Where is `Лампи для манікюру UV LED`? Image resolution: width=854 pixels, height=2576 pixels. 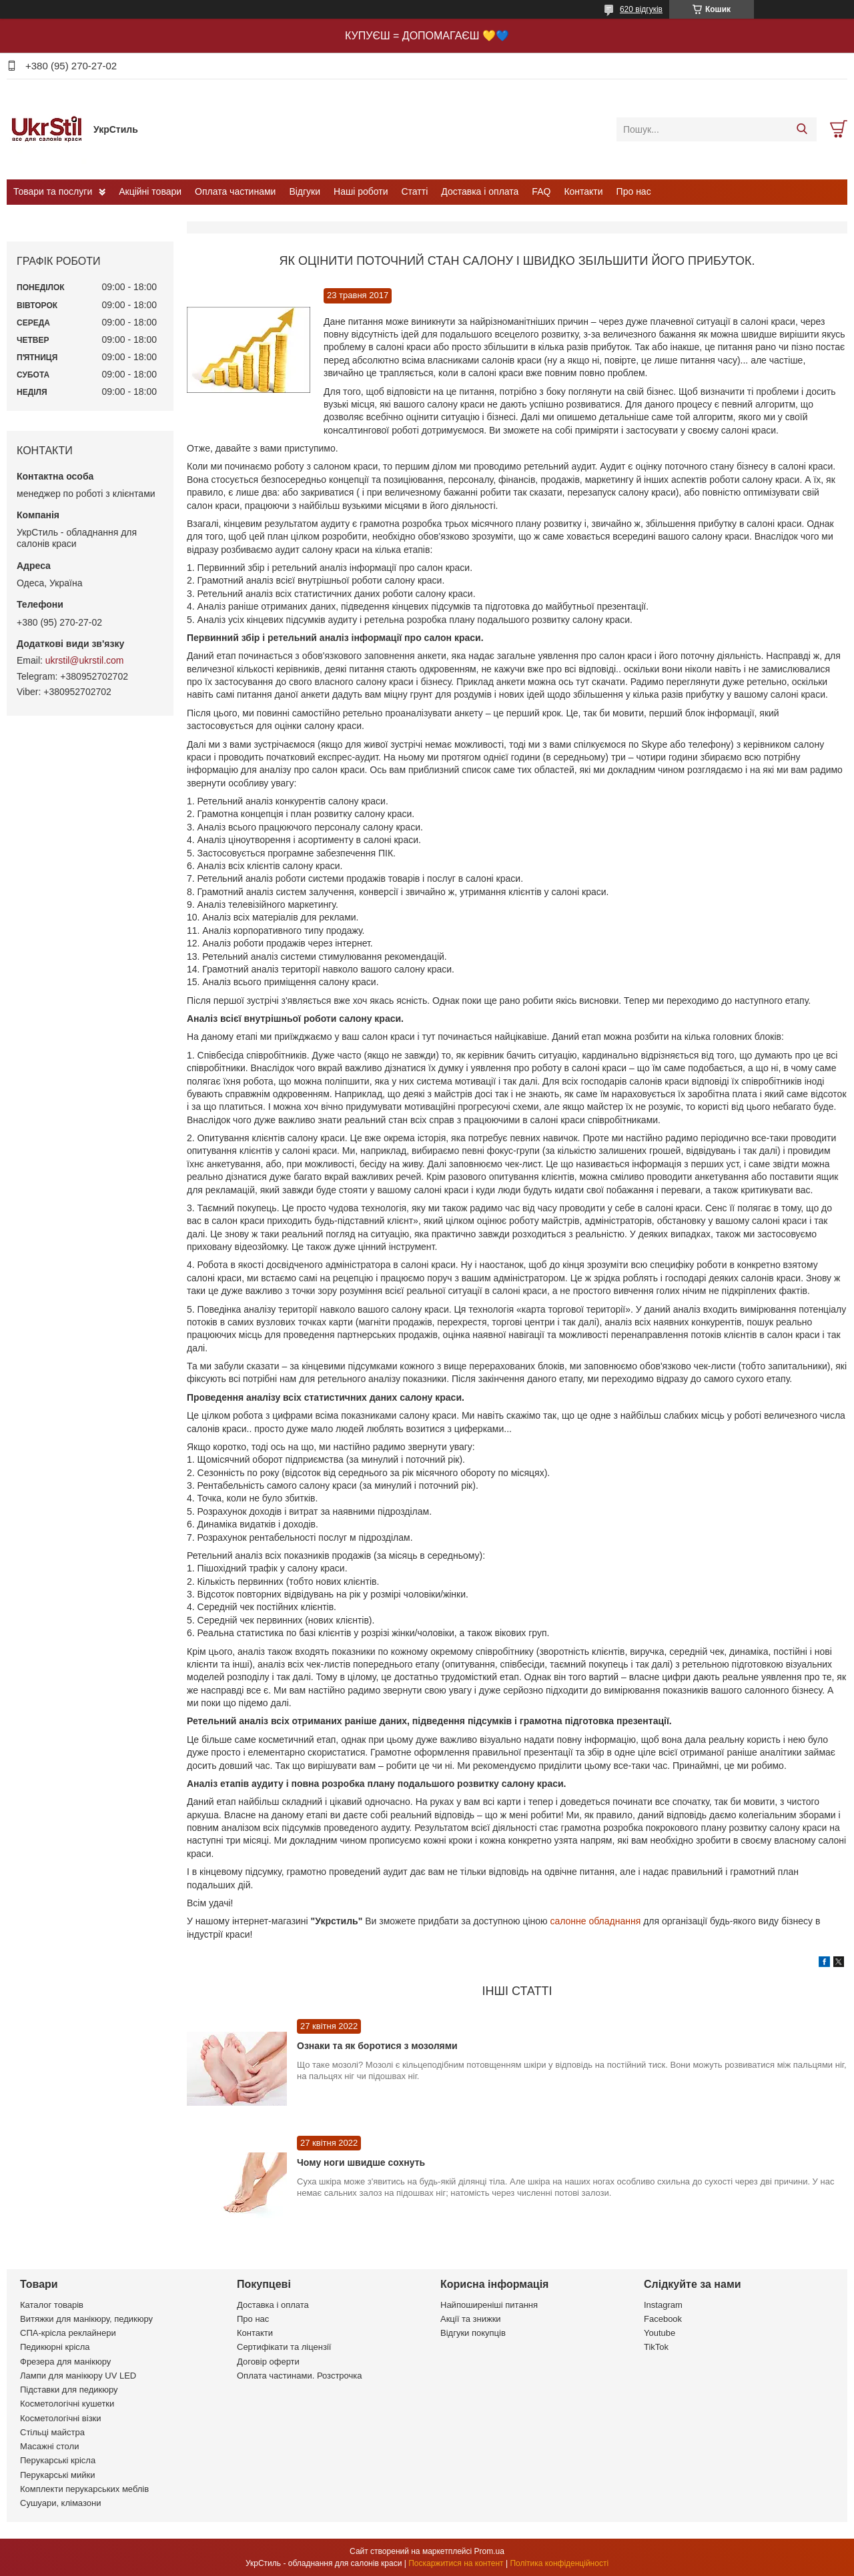 Лампи для манікюру UV LED is located at coordinates (78, 2376).